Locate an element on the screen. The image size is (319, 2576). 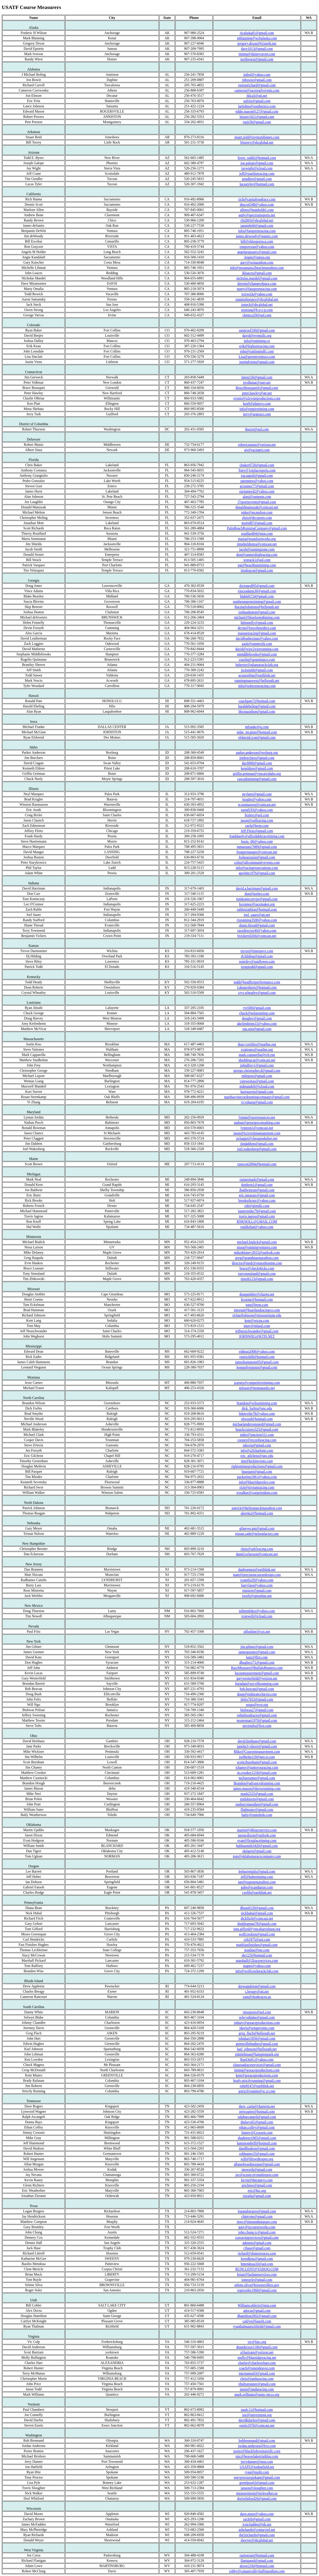
loconnor@racemaker.org is located at coordinates (257, 904).